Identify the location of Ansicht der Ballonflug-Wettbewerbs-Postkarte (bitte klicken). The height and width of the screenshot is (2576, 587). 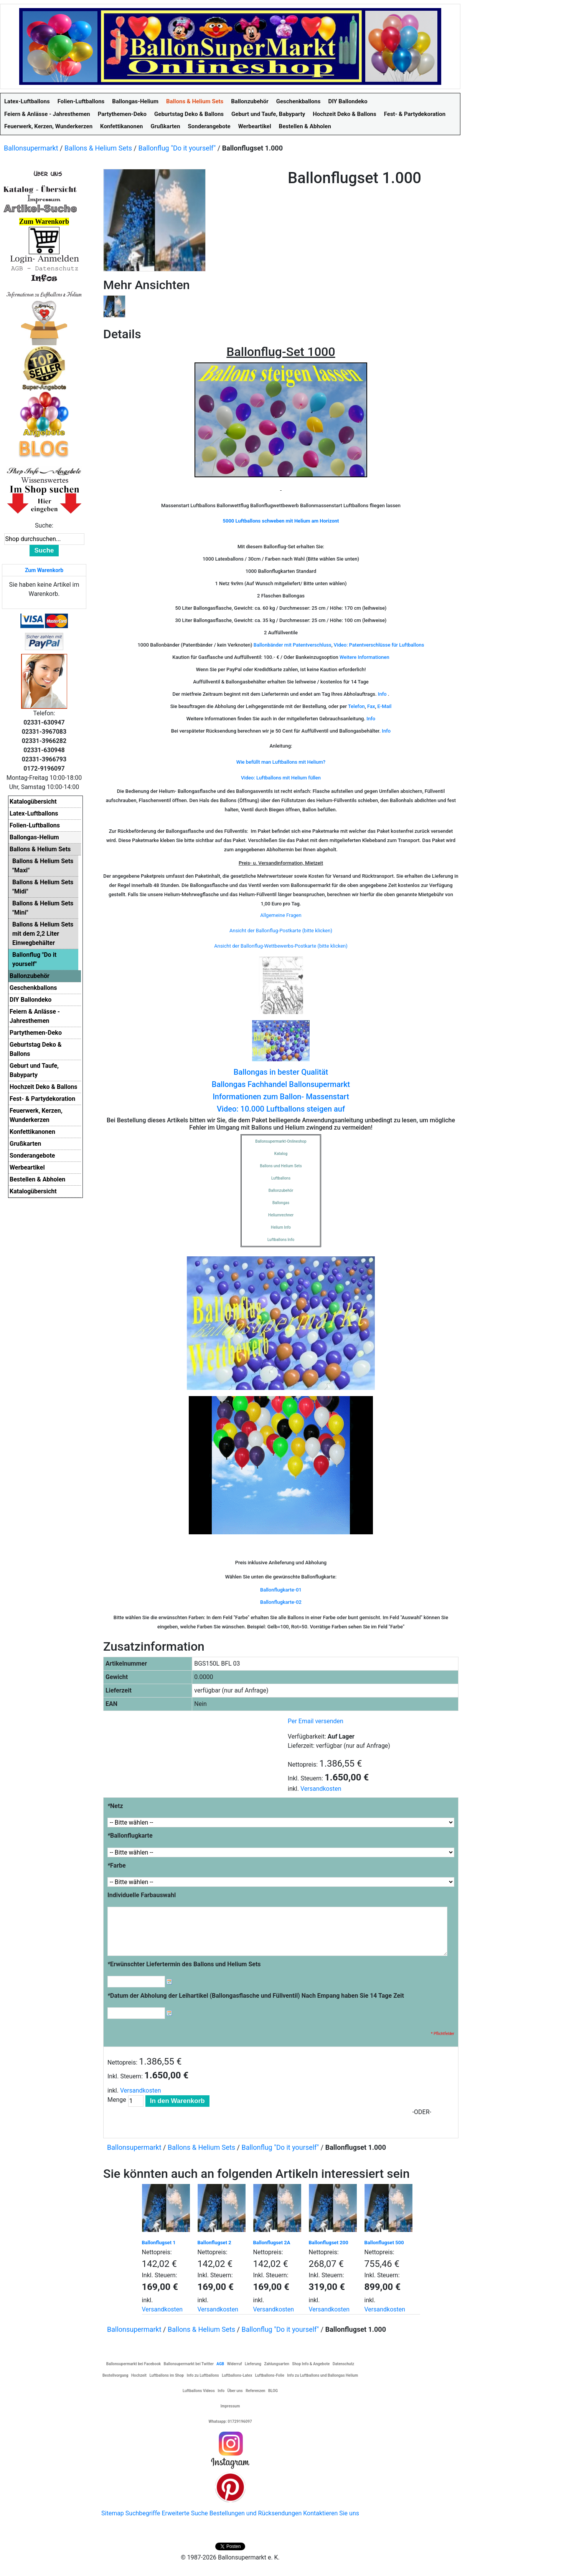
(281, 946).